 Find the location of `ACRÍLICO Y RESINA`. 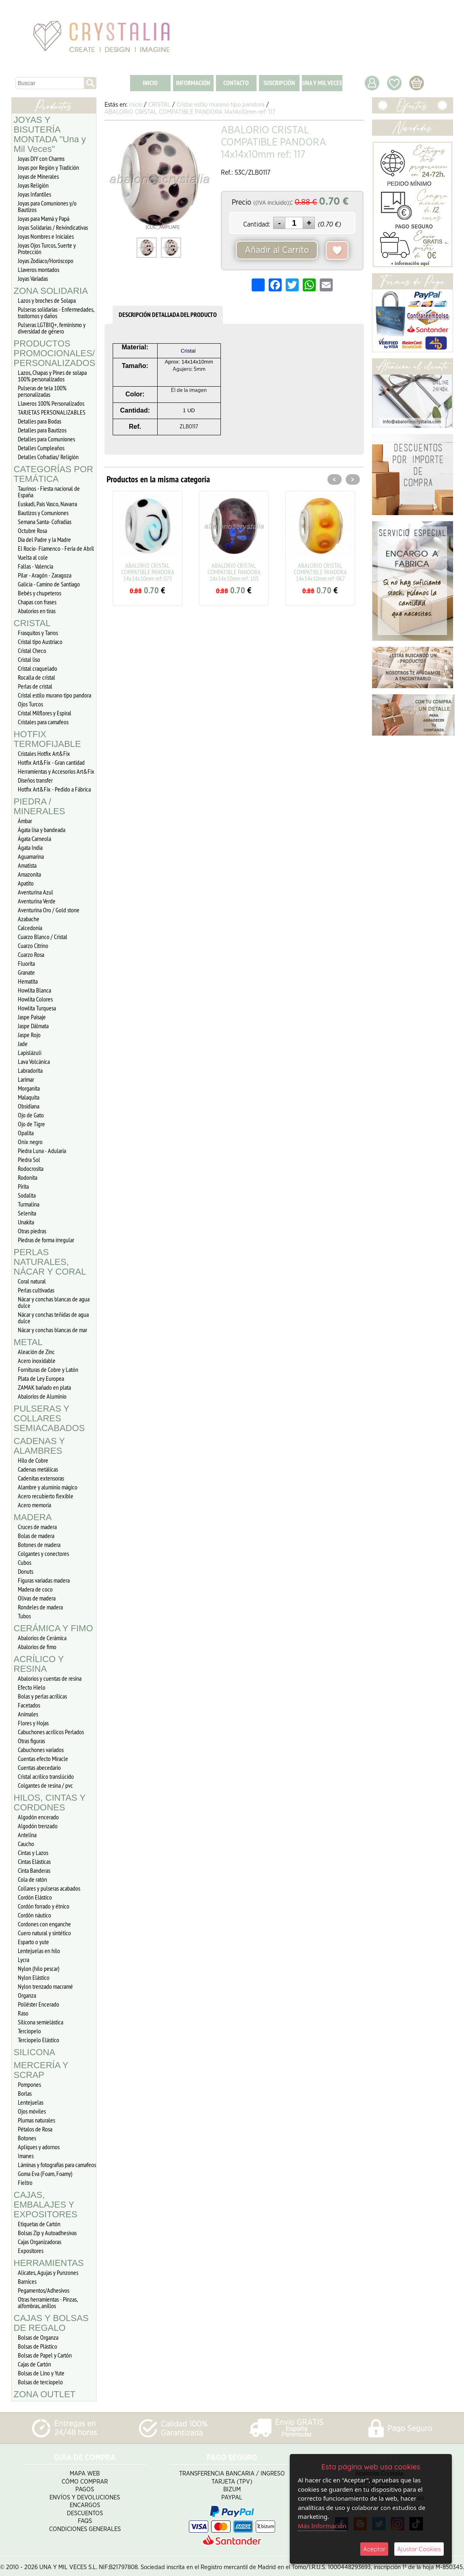

ACRÍLICO Y RESINA is located at coordinates (39, 1664).